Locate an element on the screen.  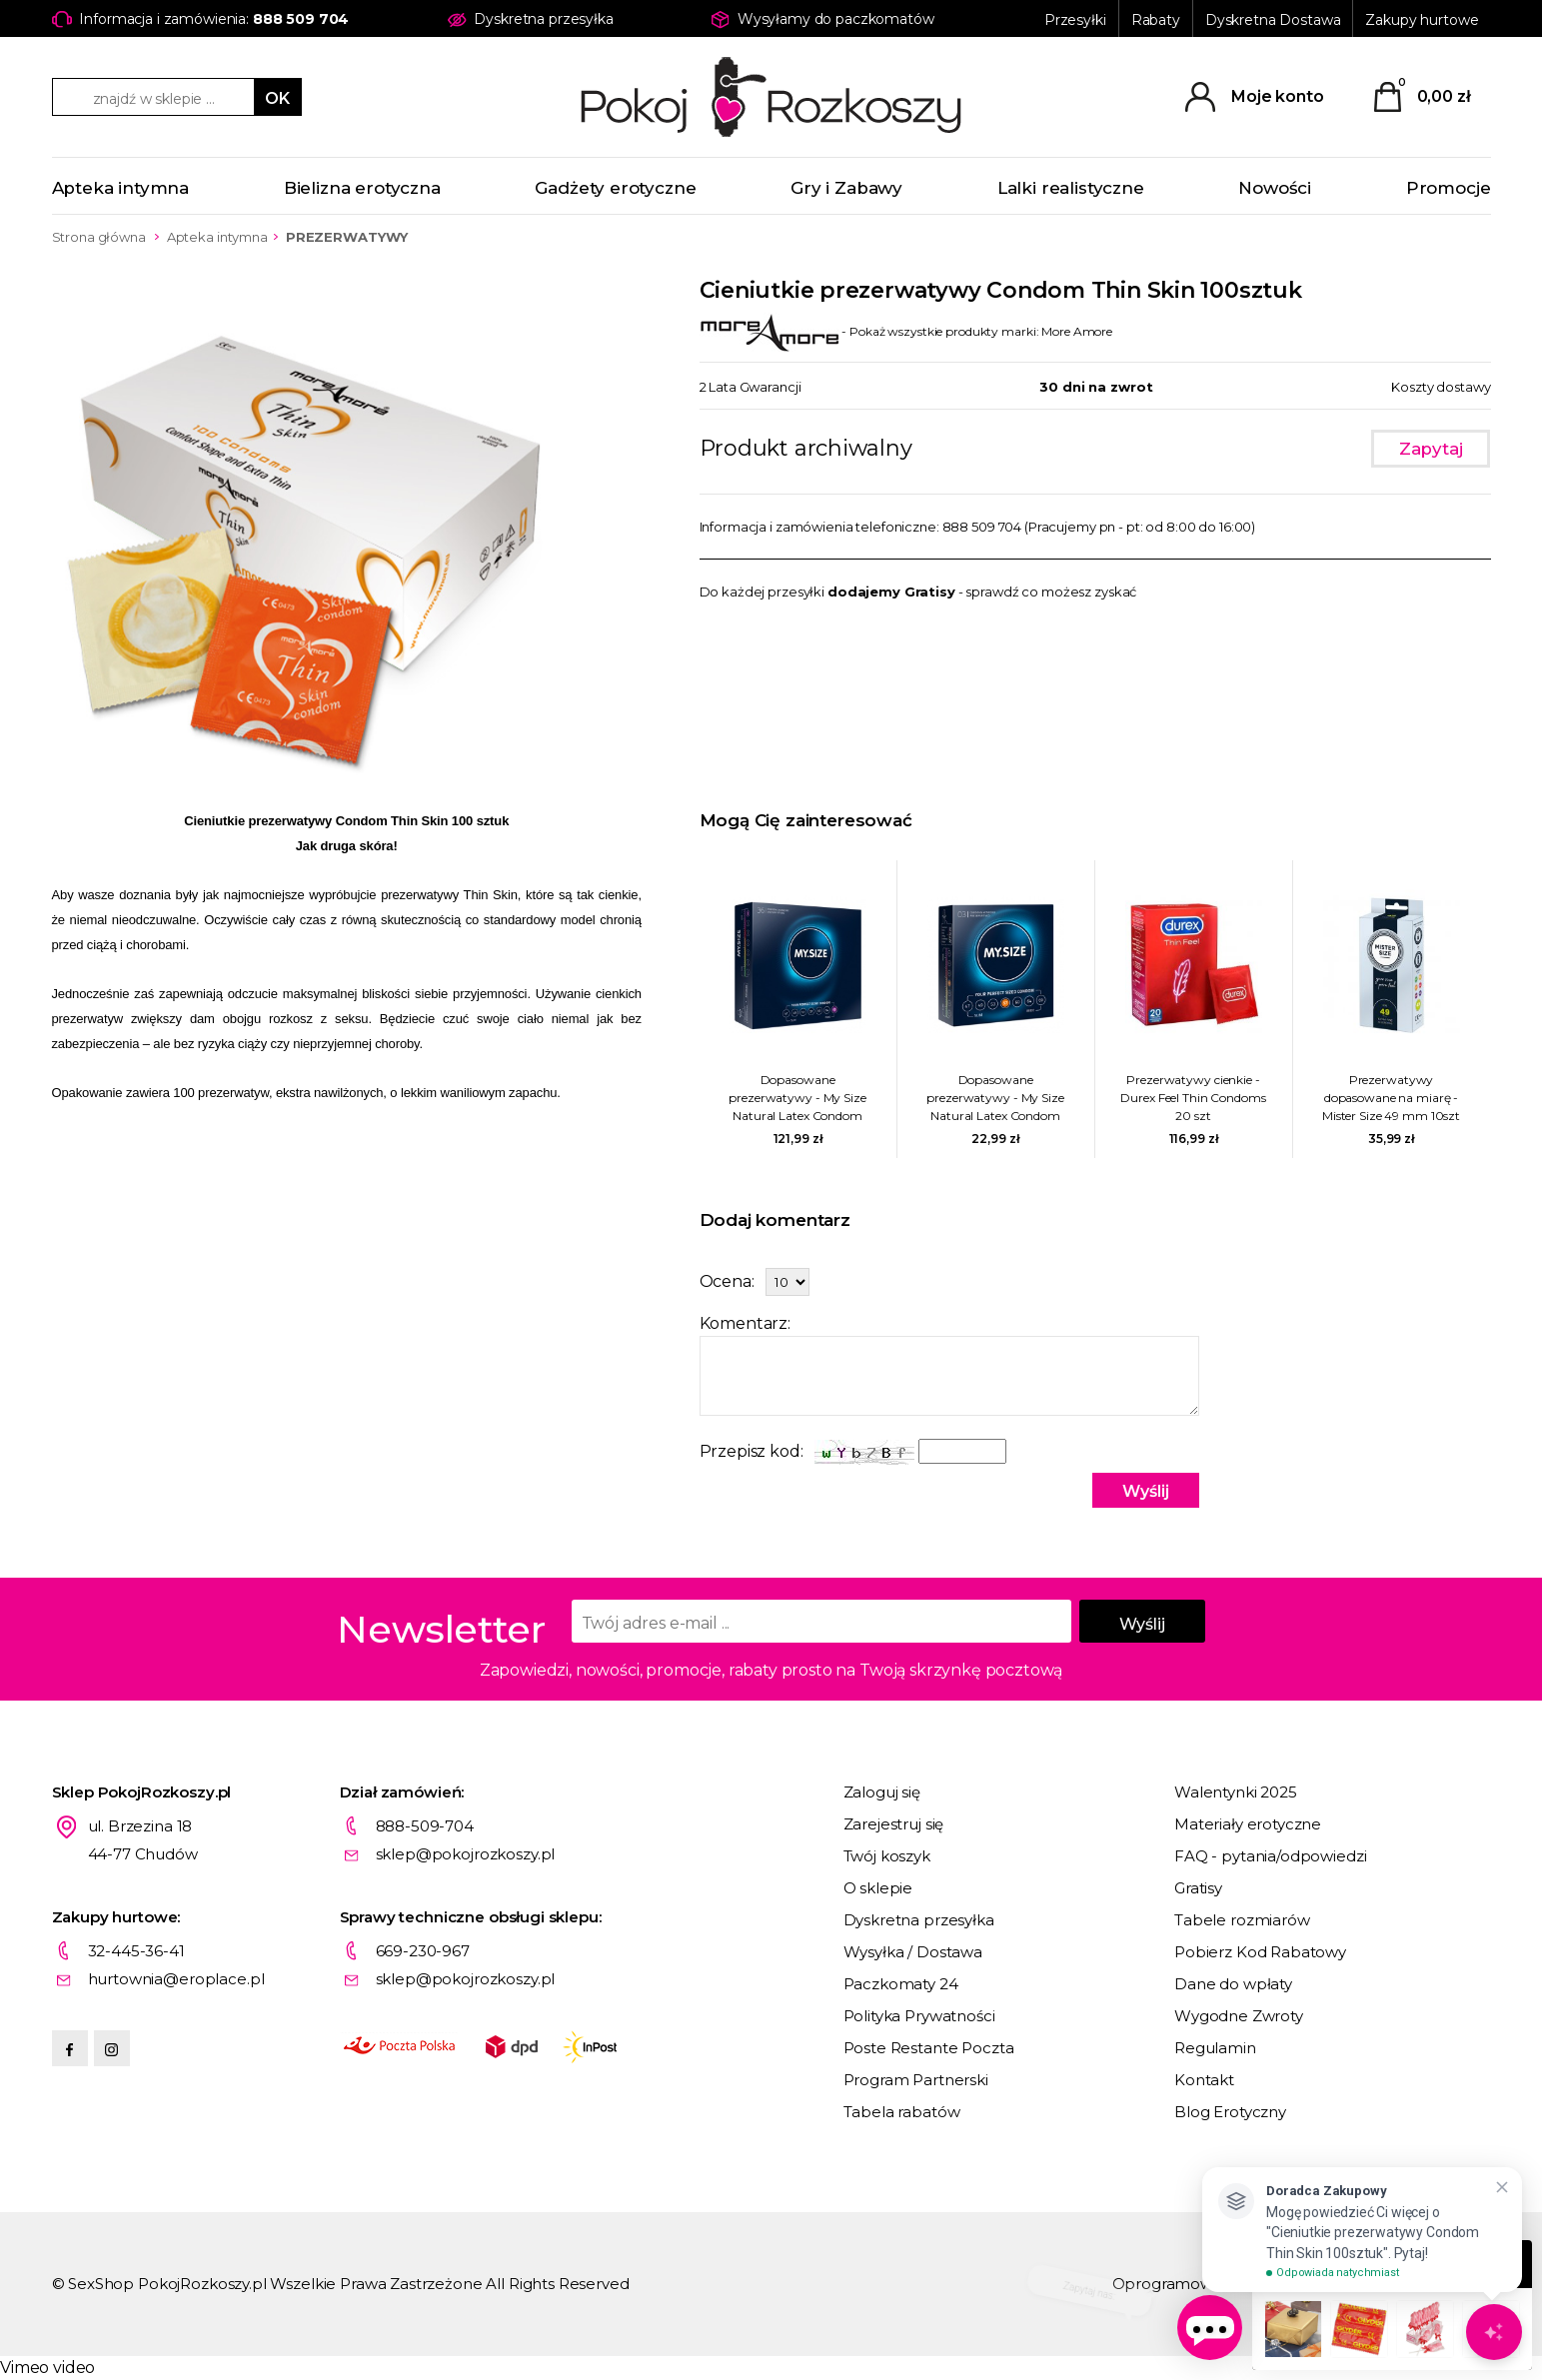
Tabele rozmiarów is located at coordinates (1242, 1919).